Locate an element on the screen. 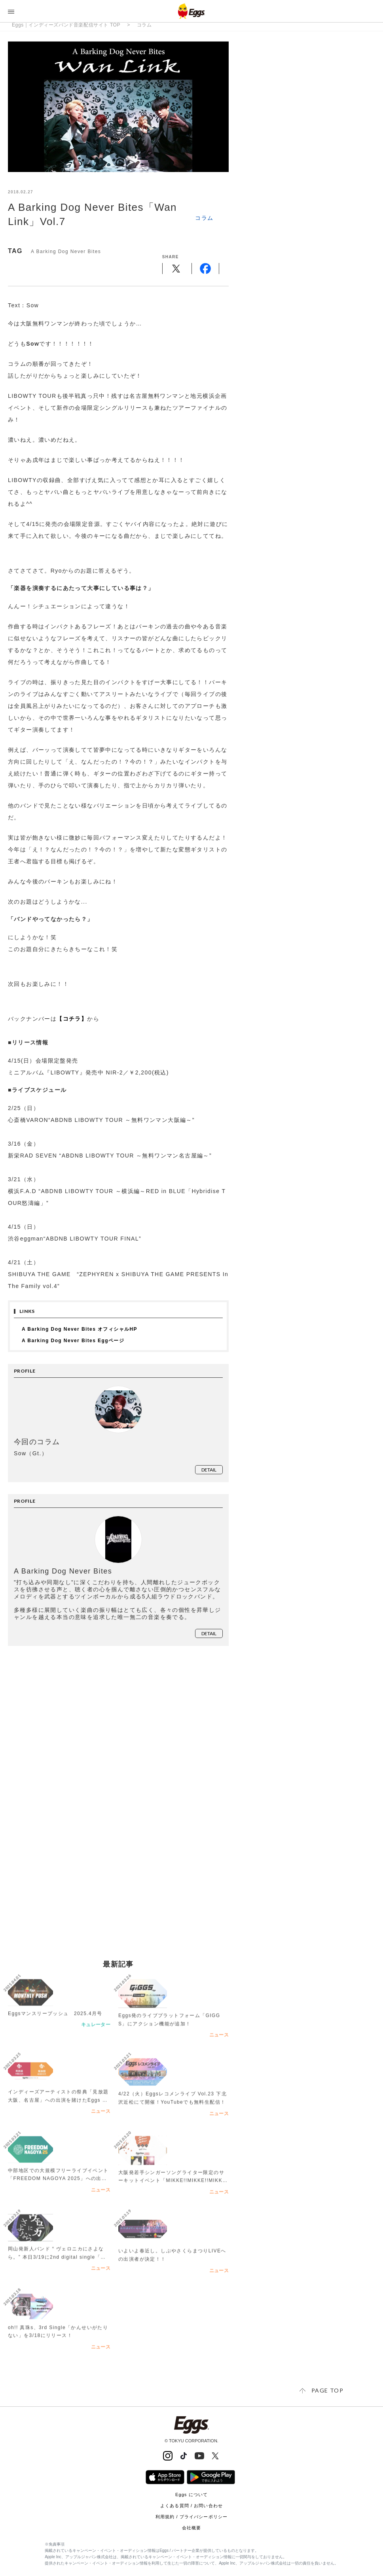  会社概要 is located at coordinates (191, 2527).